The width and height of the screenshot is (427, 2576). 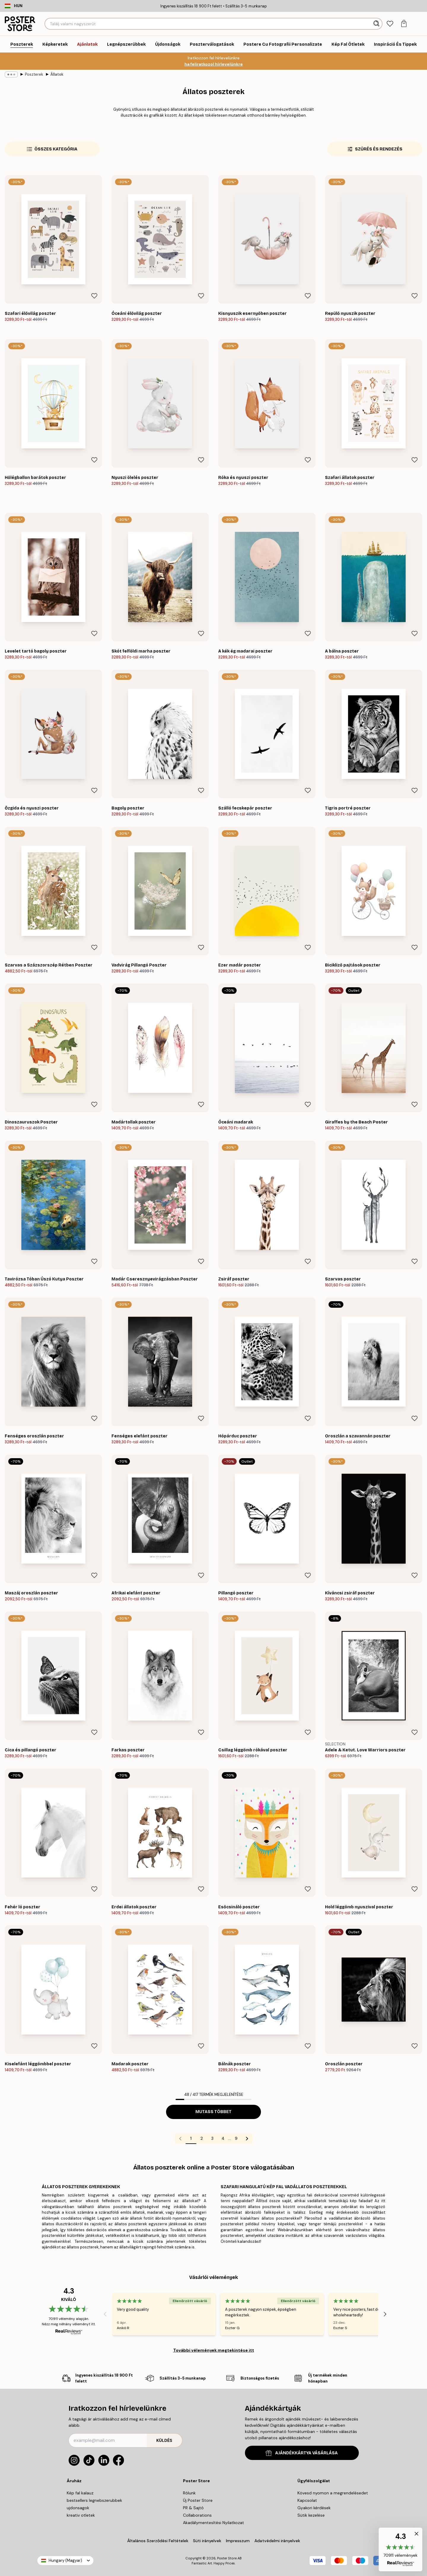 I want to click on Mutass többet, so click(x=213, y=2111).